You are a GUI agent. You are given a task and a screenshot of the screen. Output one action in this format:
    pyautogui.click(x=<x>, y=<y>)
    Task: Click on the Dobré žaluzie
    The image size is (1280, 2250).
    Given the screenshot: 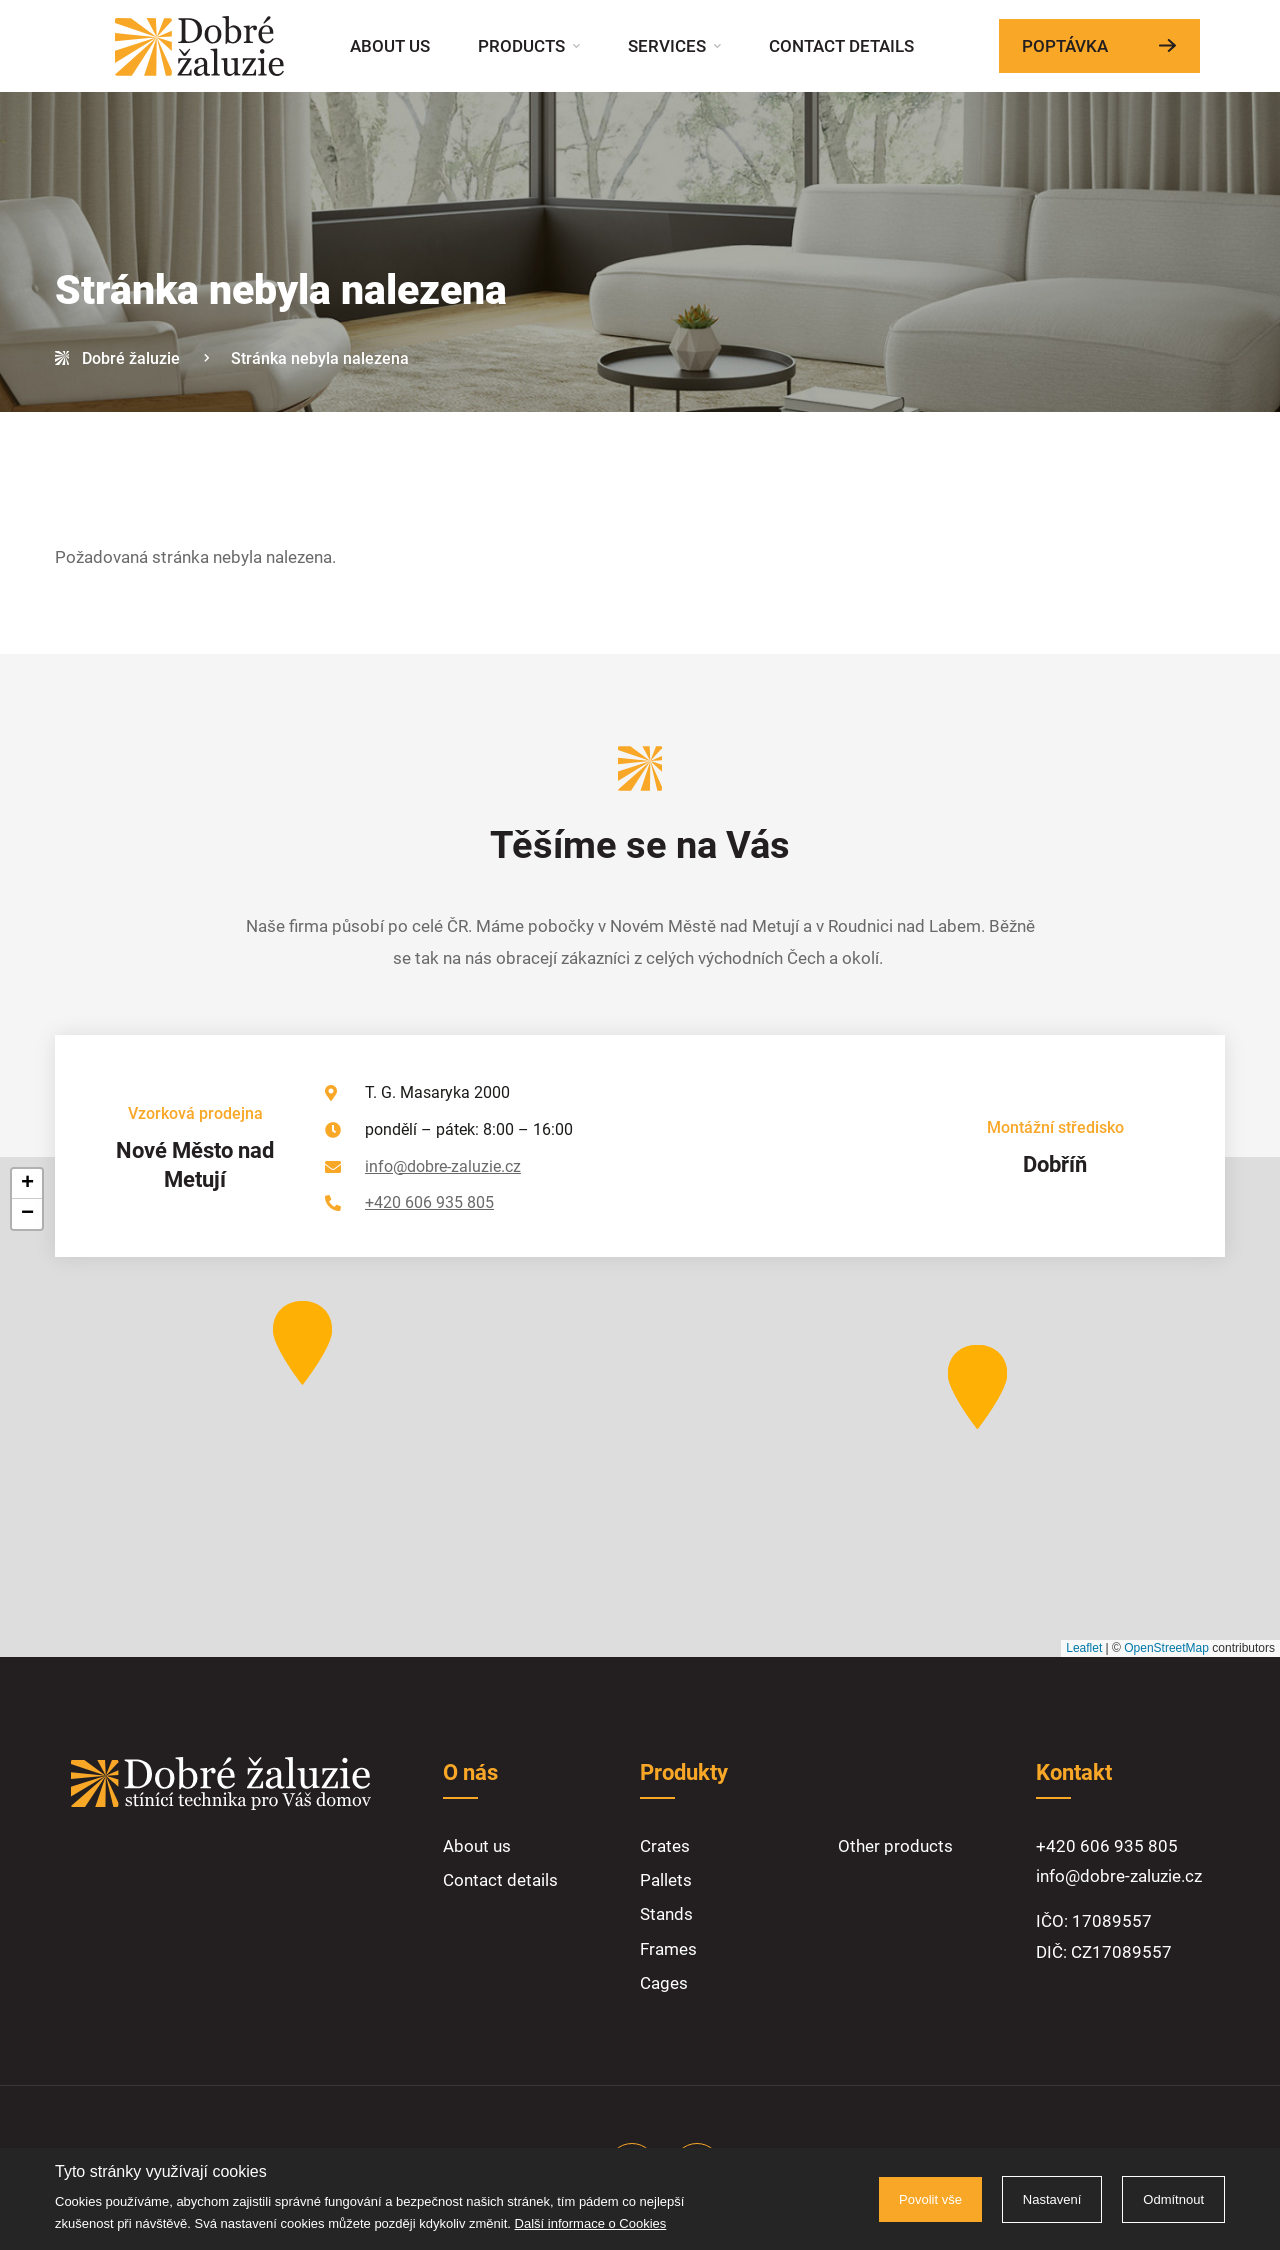 What is the action you would take?
    pyautogui.click(x=131, y=358)
    